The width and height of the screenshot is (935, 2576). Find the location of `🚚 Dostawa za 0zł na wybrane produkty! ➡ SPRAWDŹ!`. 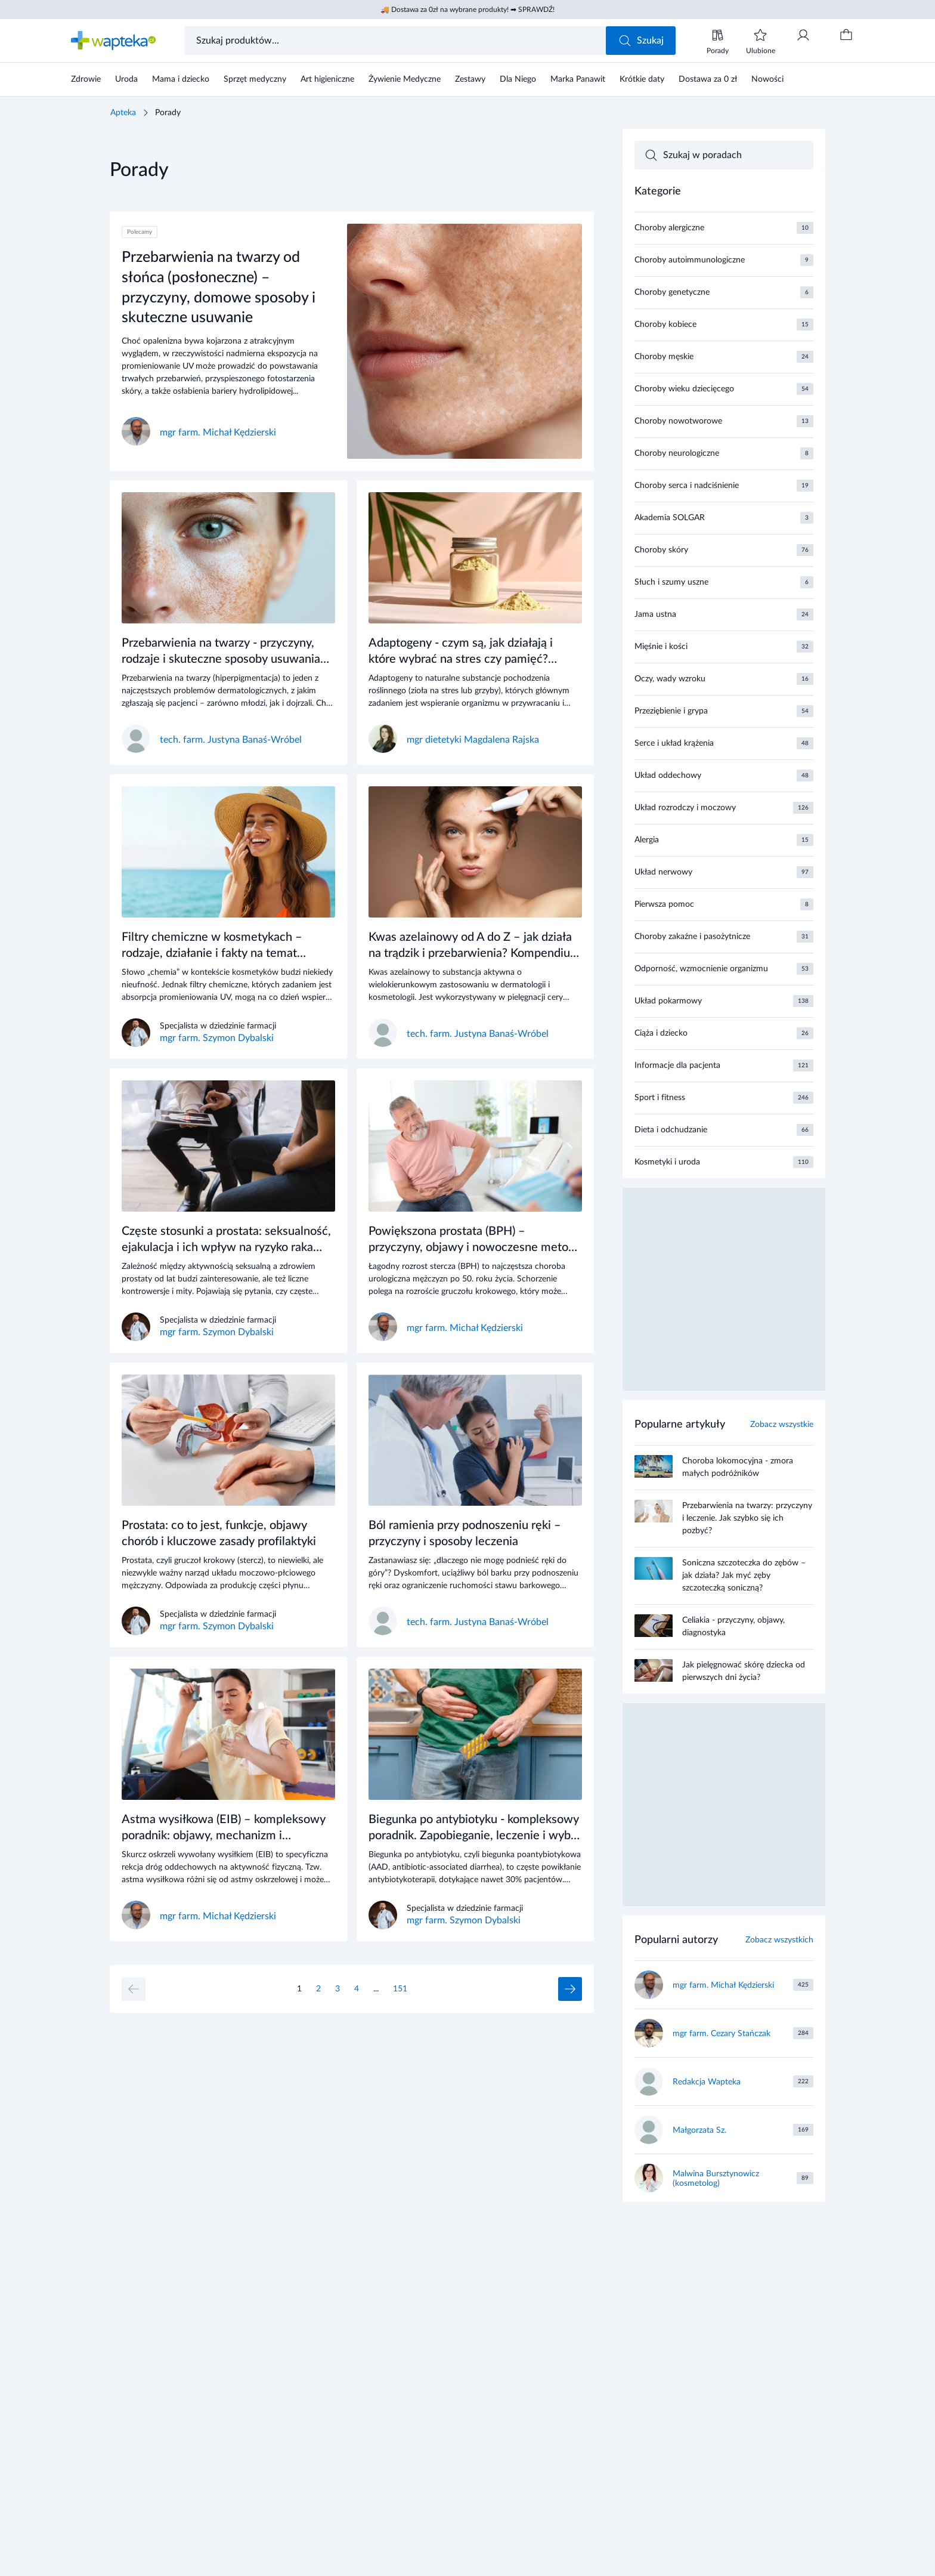

🚚 Dostawa za 0zł na wybrane produkty! ➡ SPRAWDŹ! is located at coordinates (467, 9).